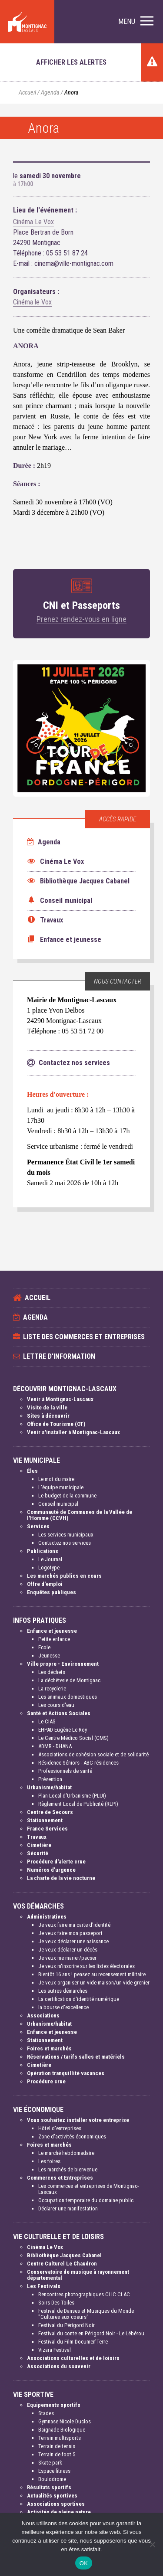 This screenshot has height=2576, width=163. What do you see at coordinates (59, 2438) in the screenshot?
I see `Terrain multisports` at bounding box center [59, 2438].